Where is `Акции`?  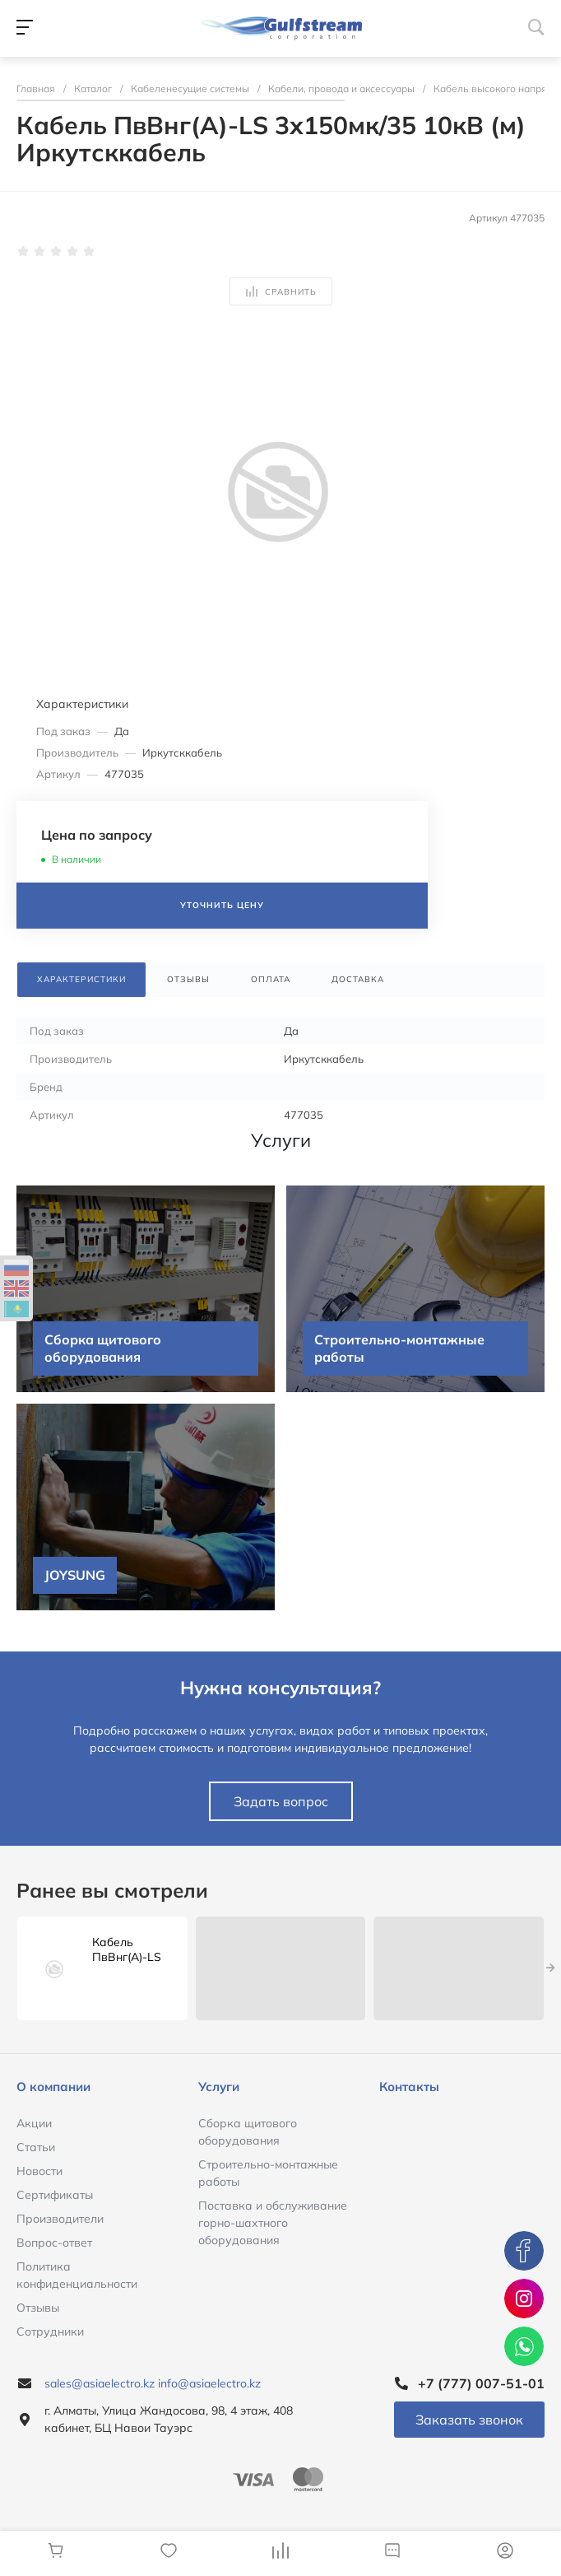 Акции is located at coordinates (34, 2123).